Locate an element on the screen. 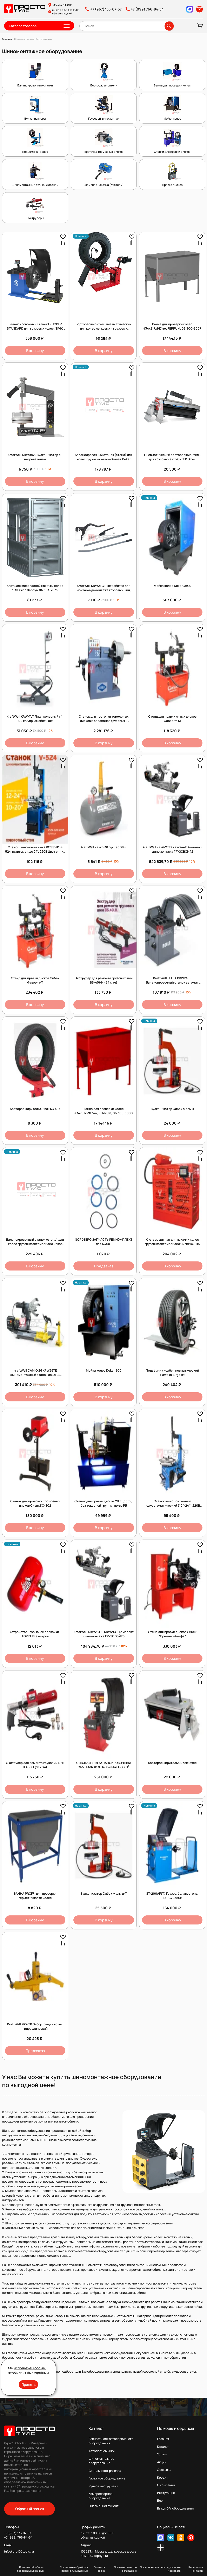 This screenshot has width=207, height=2576. KraftWell KRW08VL Вулканизатор с 1 нагревателем is located at coordinates (35, 457).